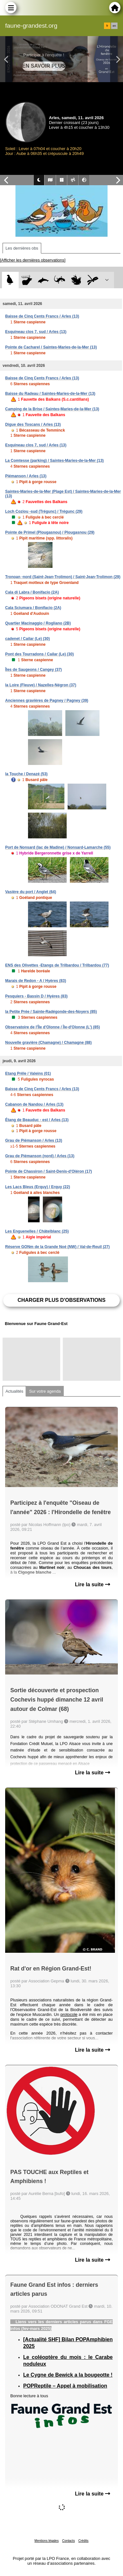 The width and height of the screenshot is (123, 2576). What do you see at coordinates (57, 1247) in the screenshot?
I see `Réserve GONm de la Grande Noé (NW) / Val-de-Reuil (27)` at bounding box center [57, 1247].